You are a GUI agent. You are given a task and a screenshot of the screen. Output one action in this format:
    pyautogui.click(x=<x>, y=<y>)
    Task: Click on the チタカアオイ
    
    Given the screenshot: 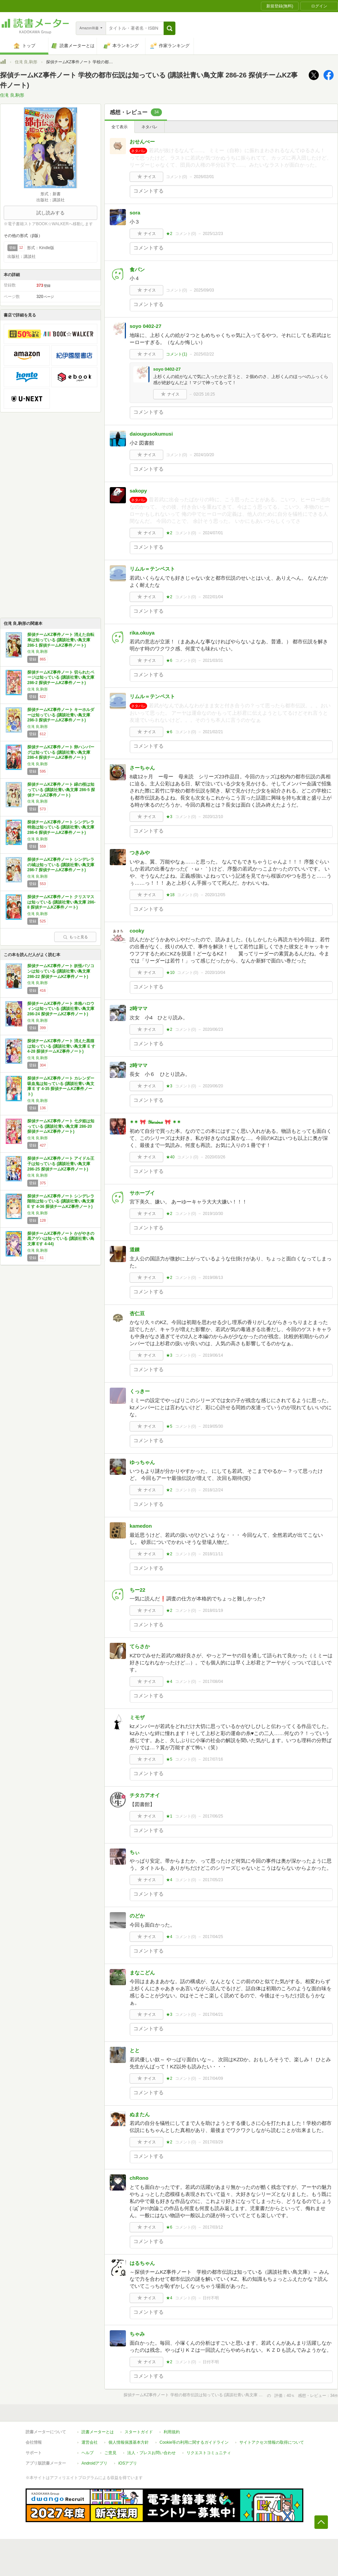 What is the action you would take?
    pyautogui.click(x=145, y=1795)
    